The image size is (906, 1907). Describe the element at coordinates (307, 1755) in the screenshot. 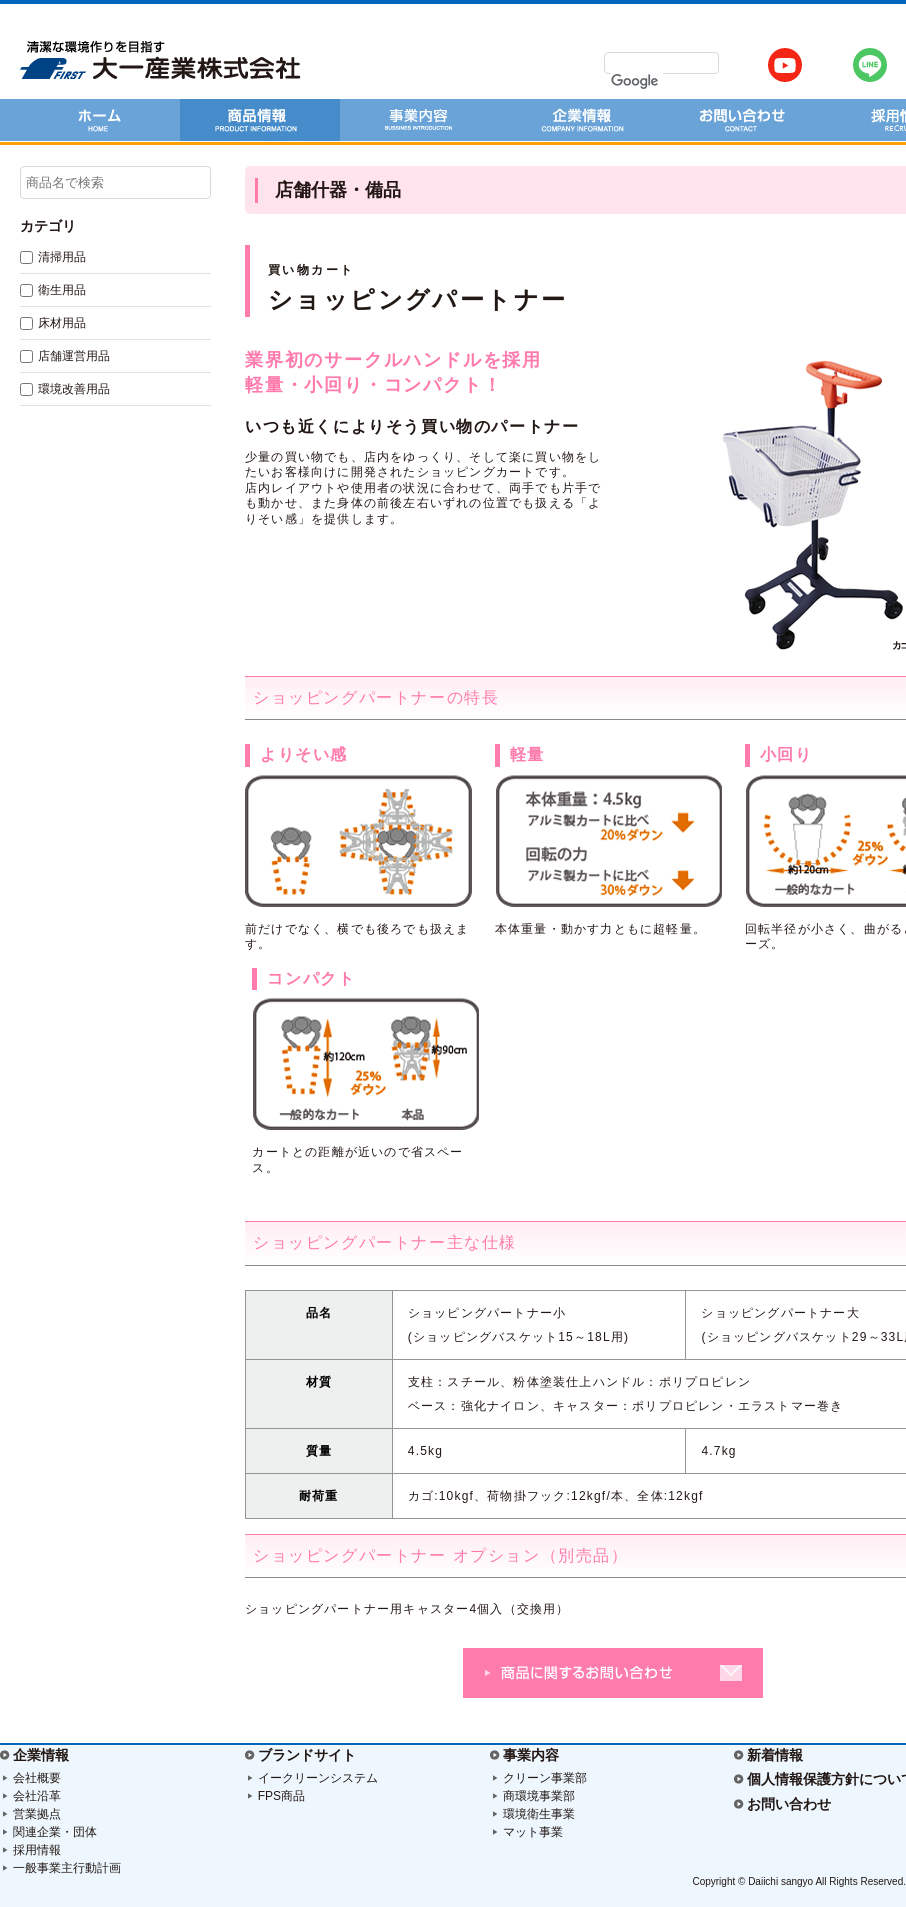

I see `ブランドサイト` at that location.